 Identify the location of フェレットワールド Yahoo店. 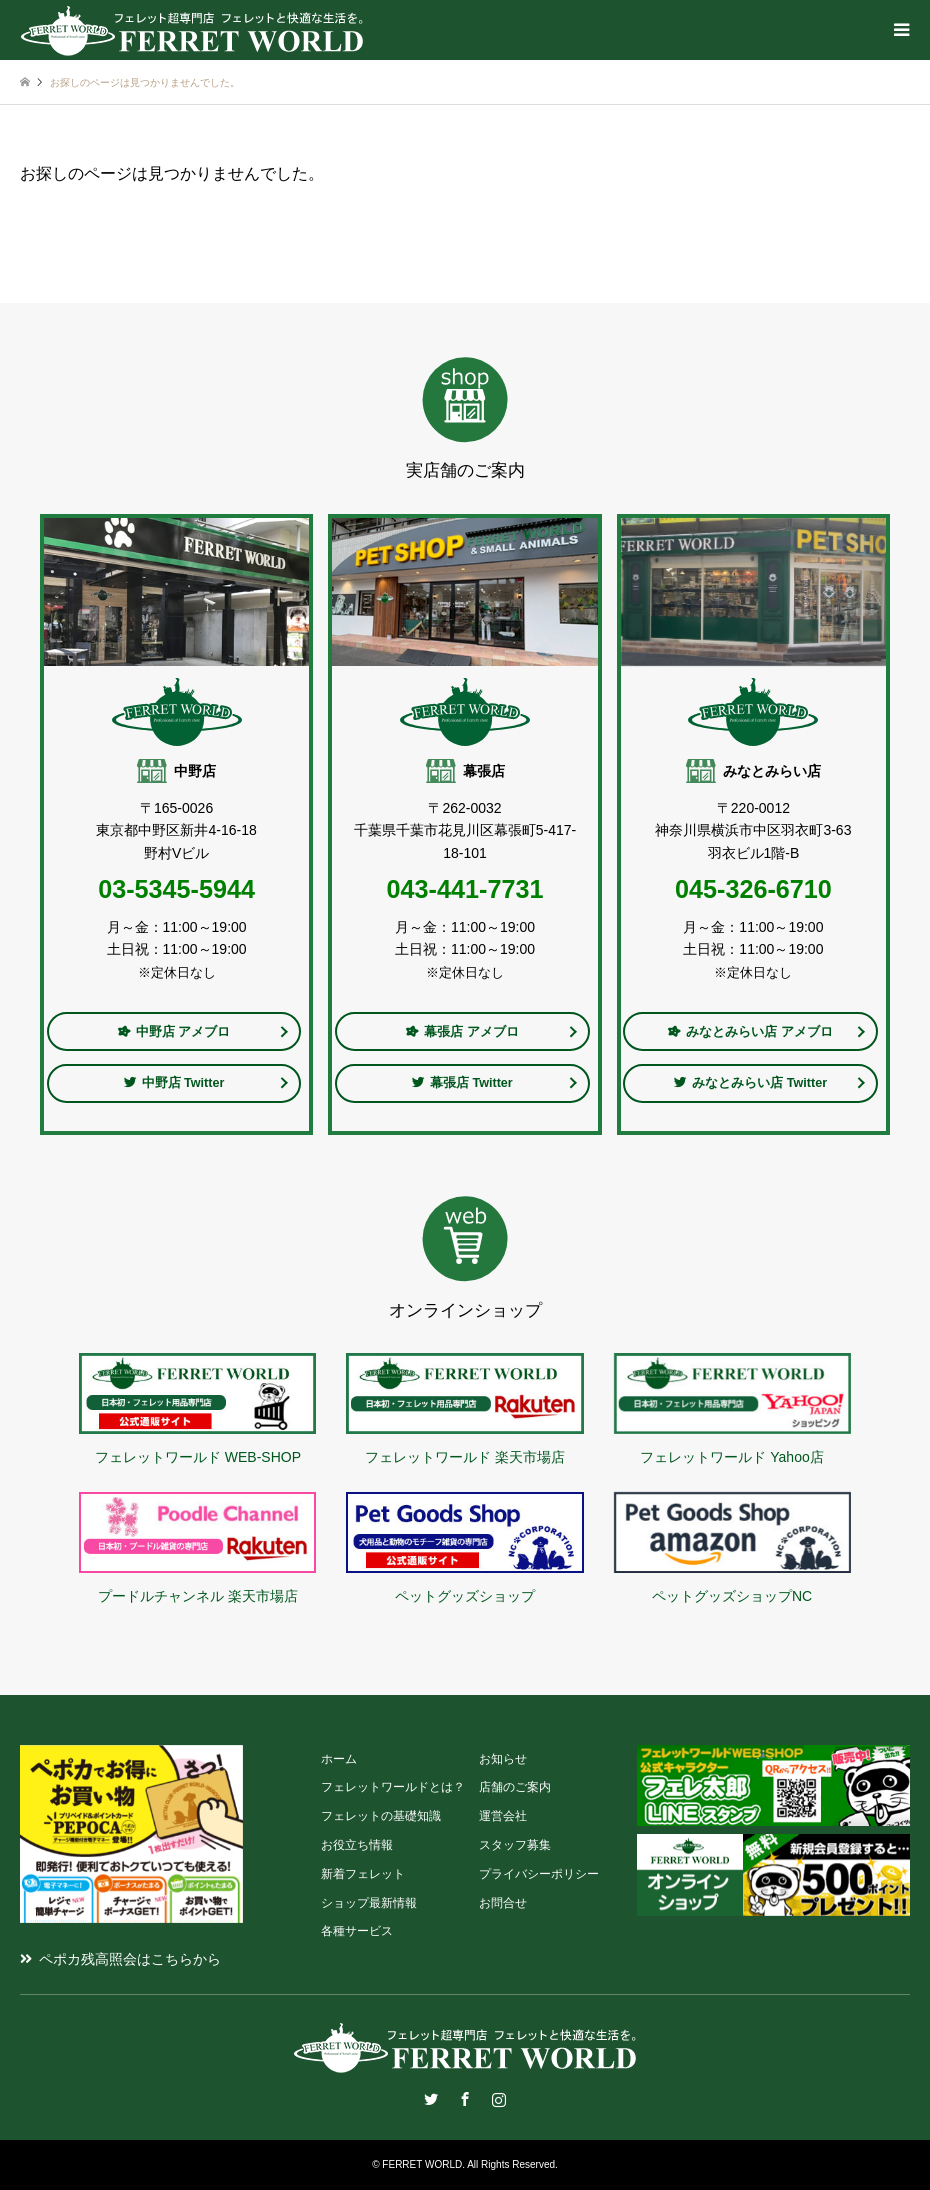
(731, 1457).